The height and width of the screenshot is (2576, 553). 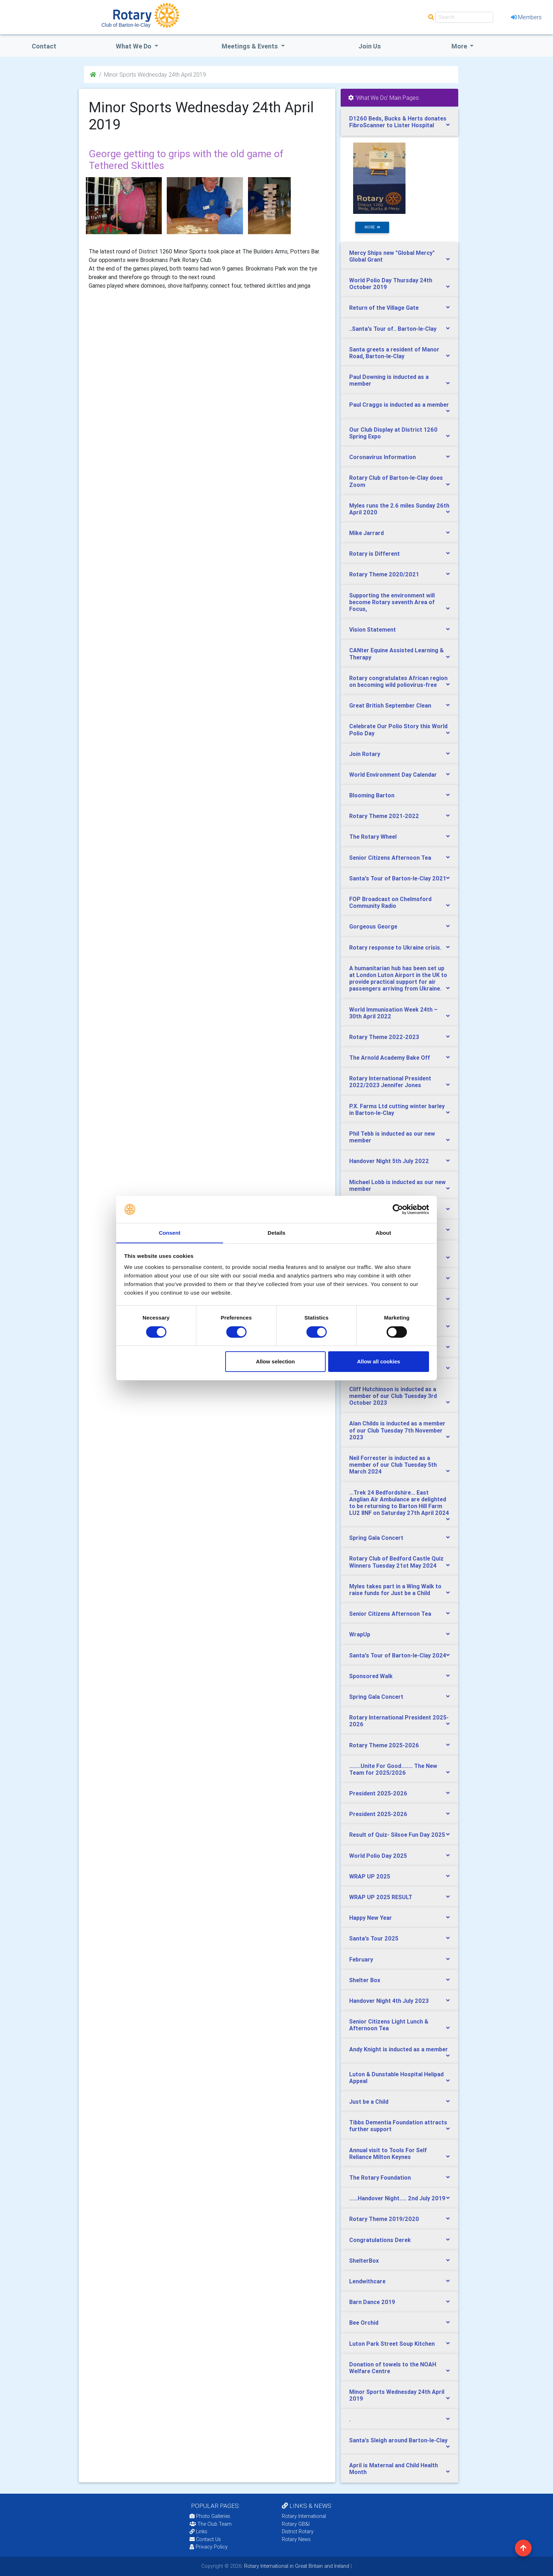 What do you see at coordinates (397, 1185) in the screenshot?
I see `Michael Lobb is inducted as our new member` at bounding box center [397, 1185].